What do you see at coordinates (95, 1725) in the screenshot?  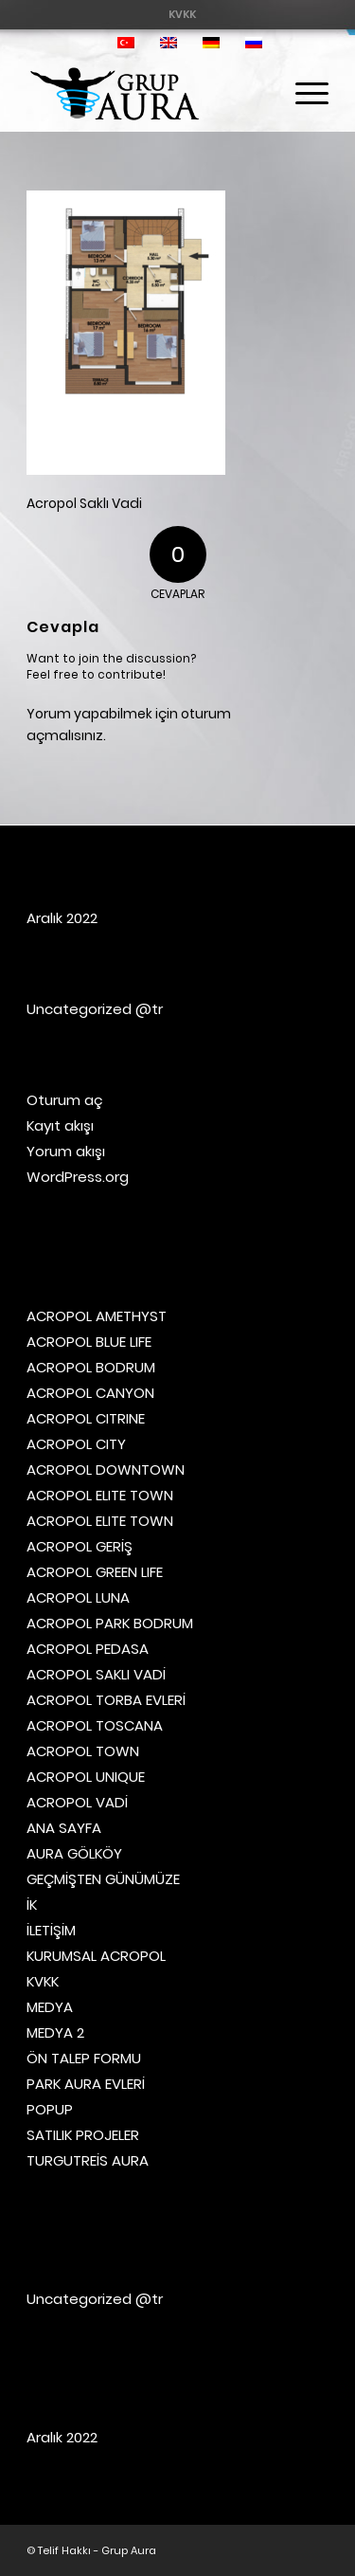 I see `ACROPOL TOSCANA` at bounding box center [95, 1725].